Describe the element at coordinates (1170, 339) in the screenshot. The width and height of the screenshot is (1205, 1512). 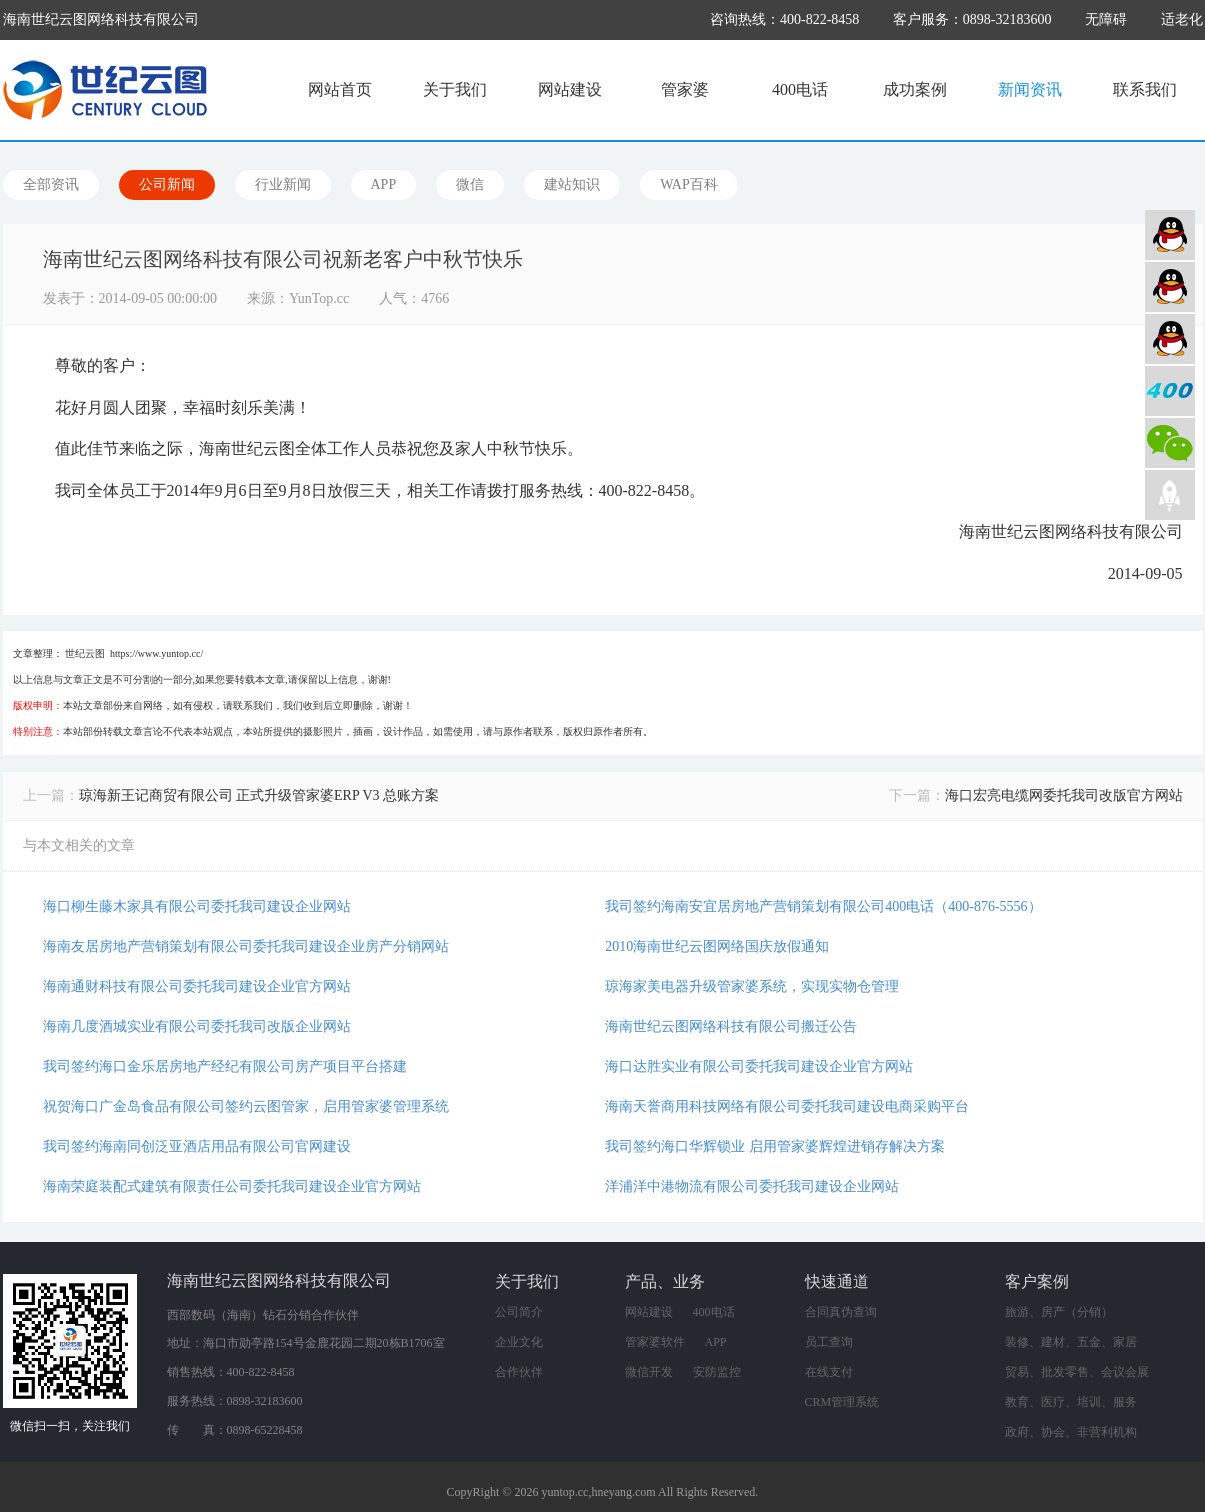
I see `网络营销` at that location.